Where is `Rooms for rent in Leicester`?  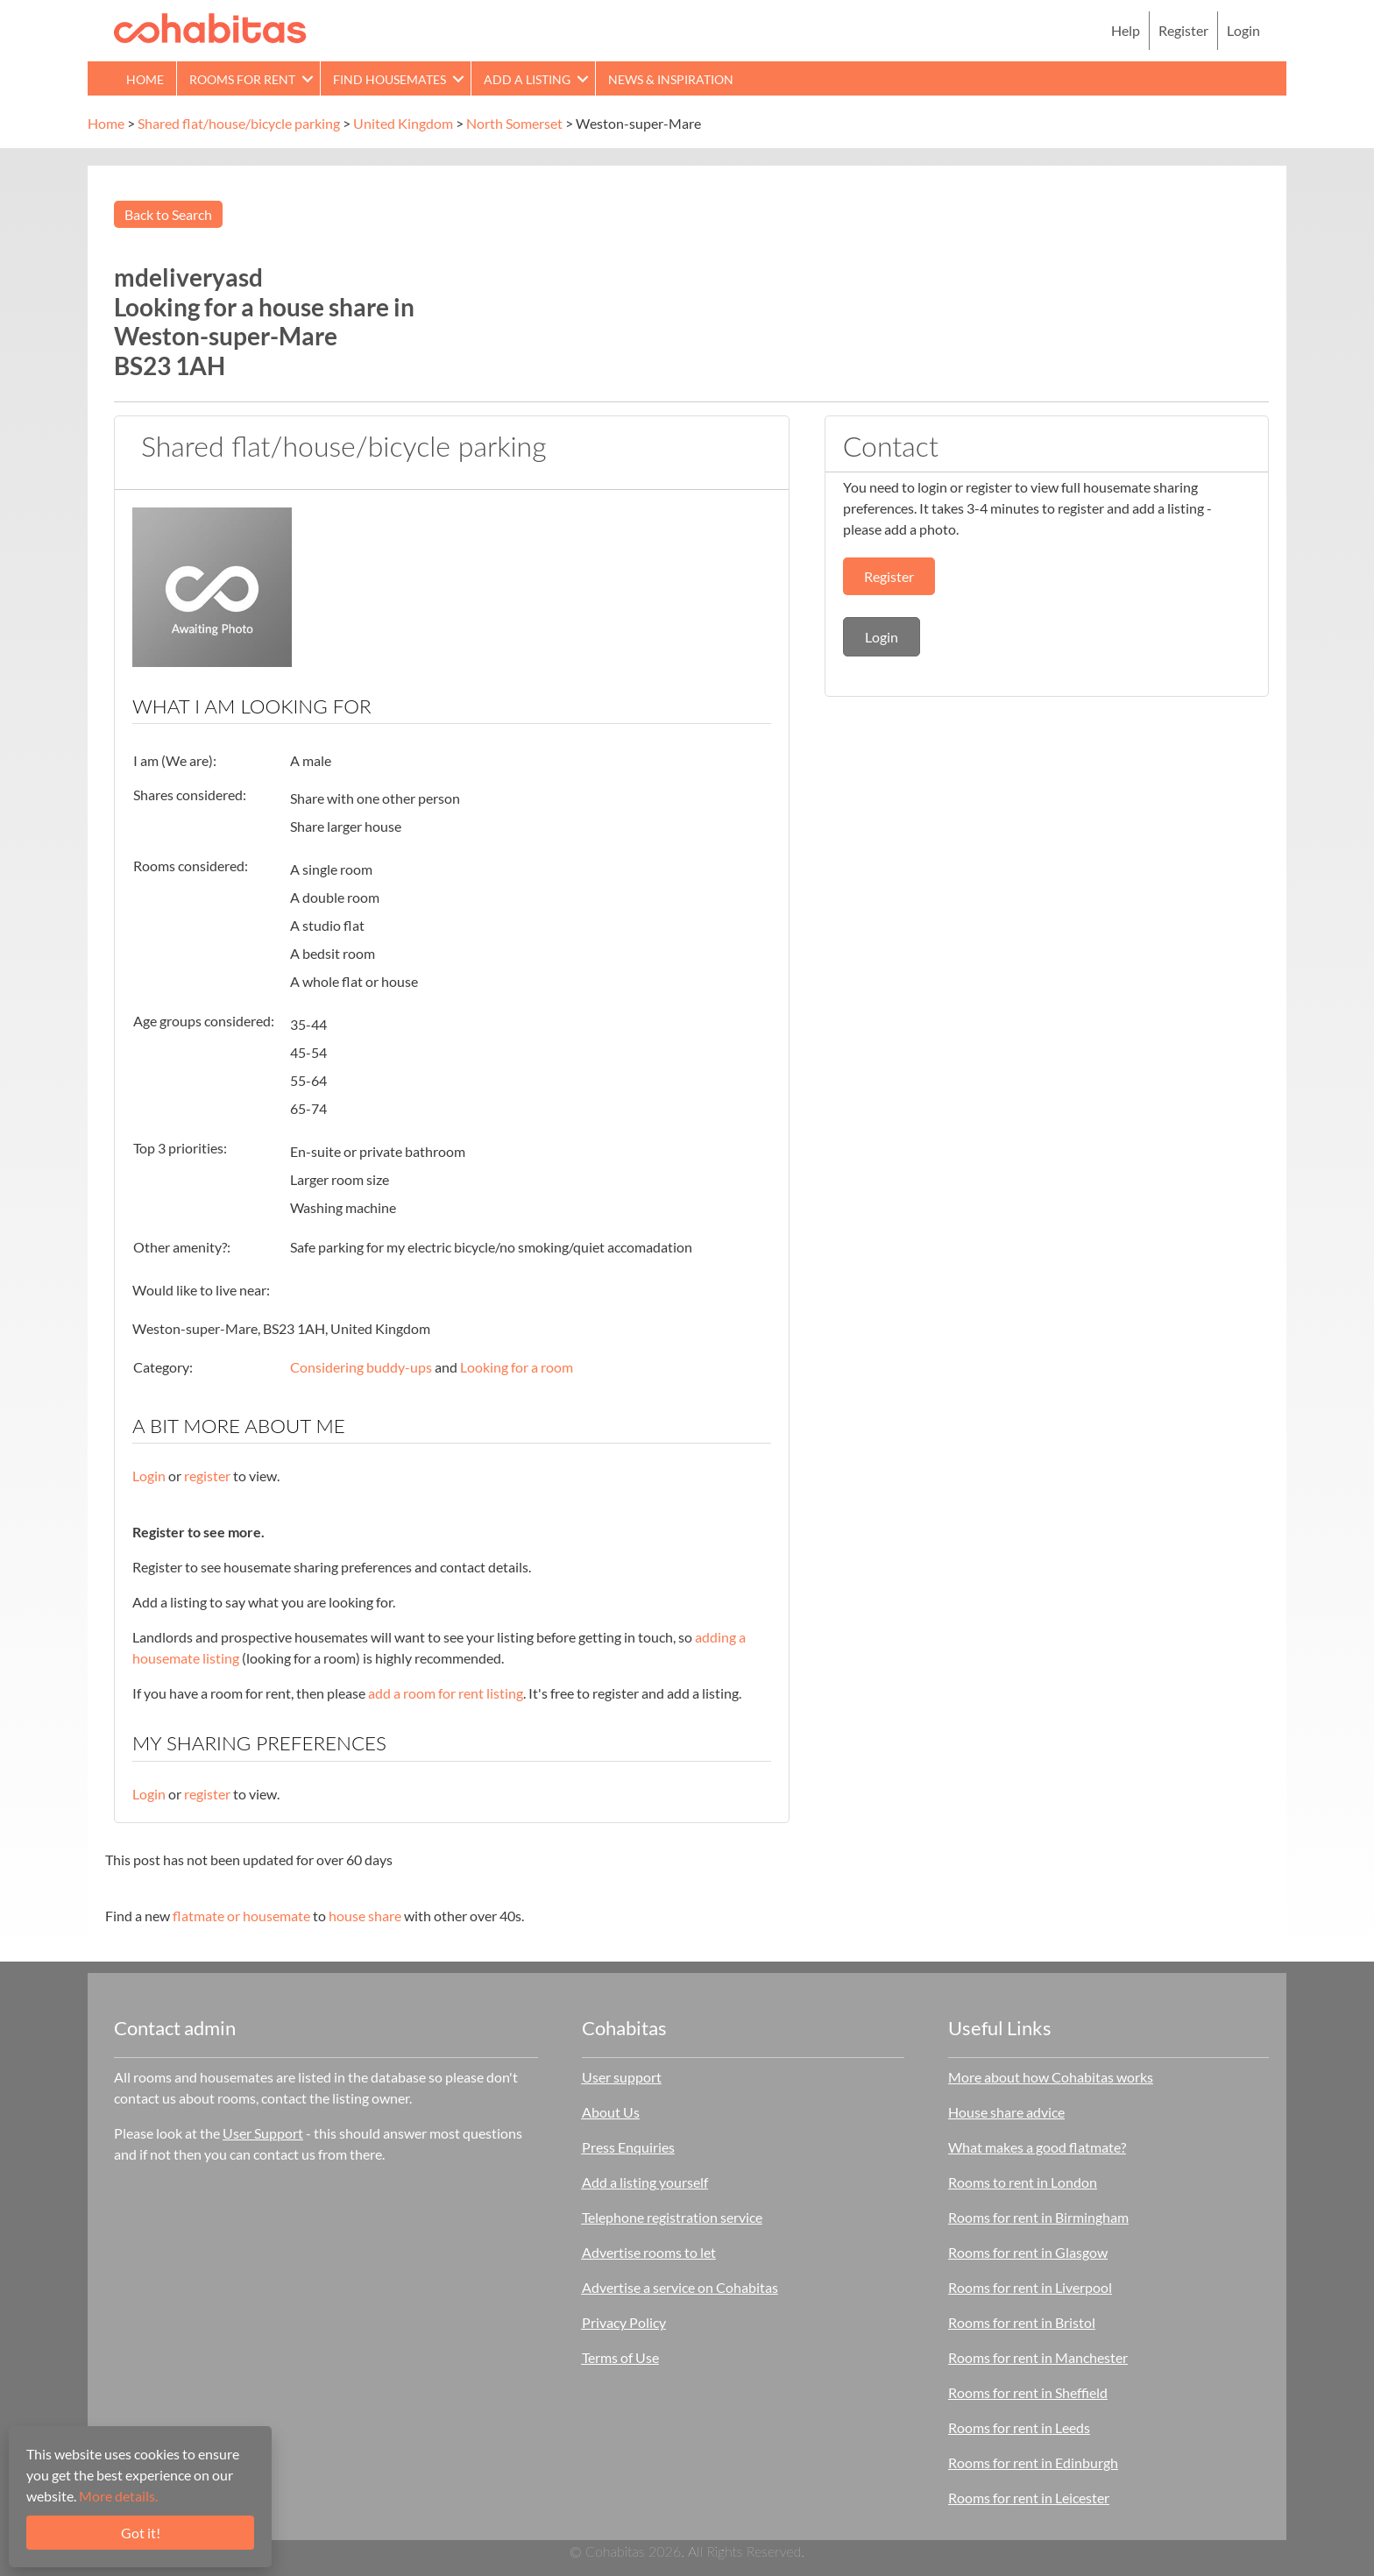
Rooms for rent in Leicester is located at coordinates (1028, 2497).